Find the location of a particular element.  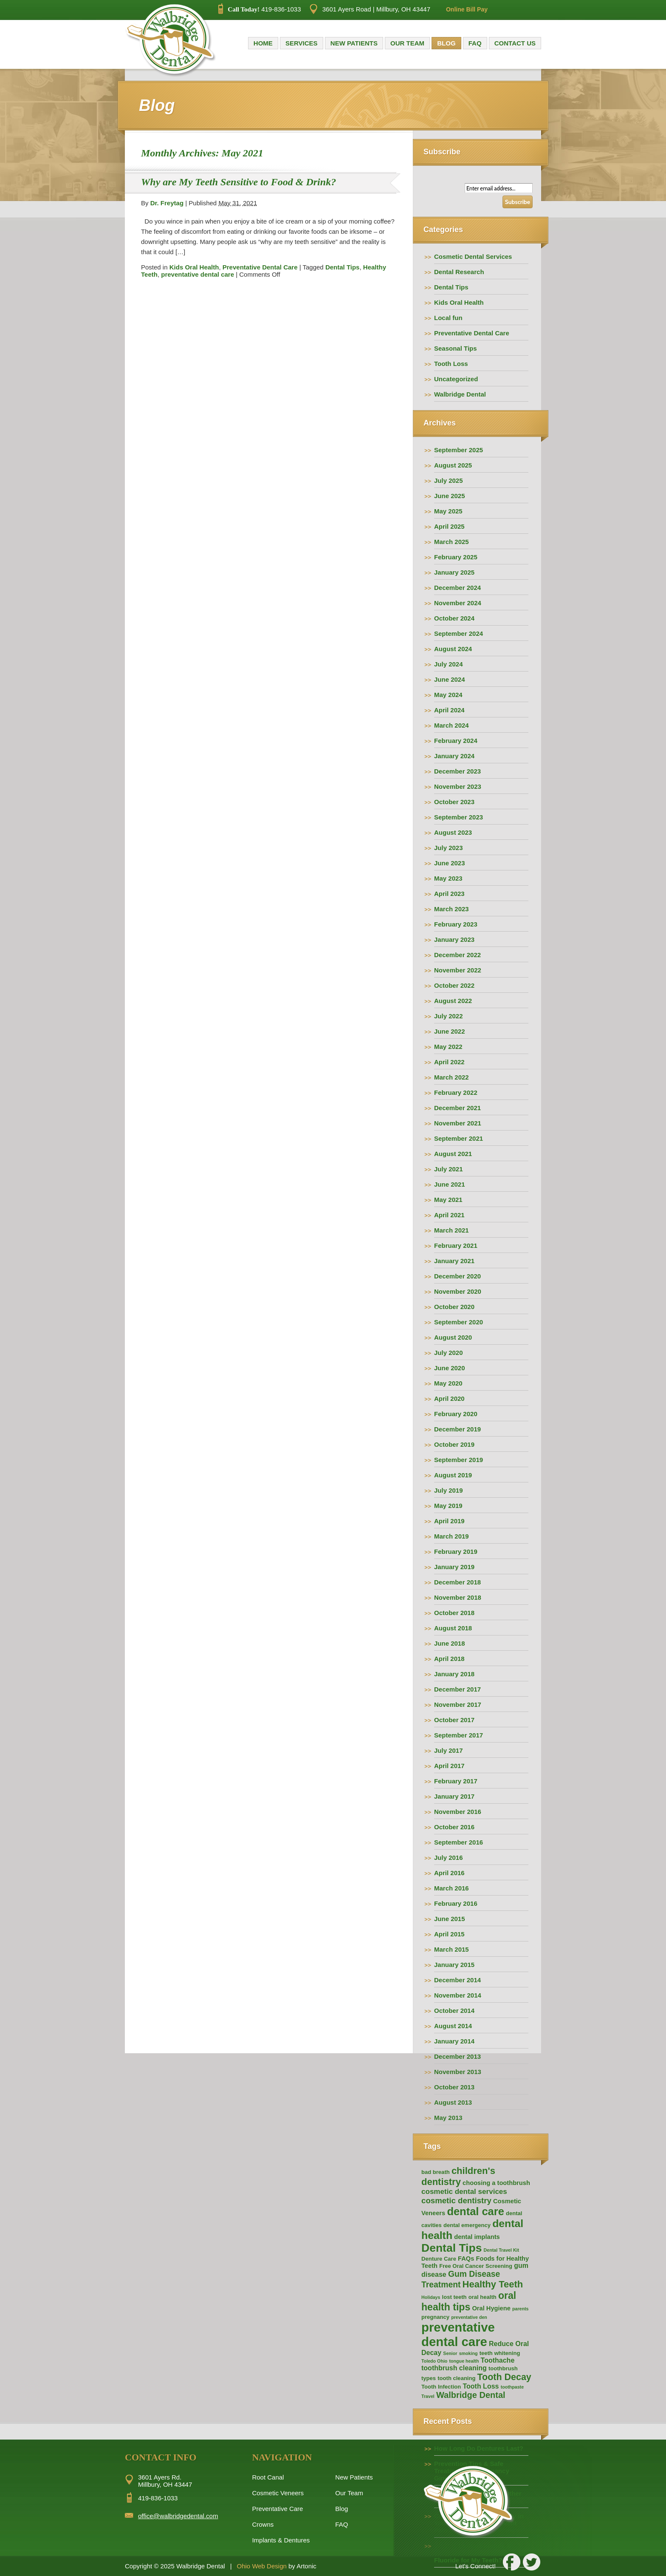

October 2019 is located at coordinates (454, 1444).